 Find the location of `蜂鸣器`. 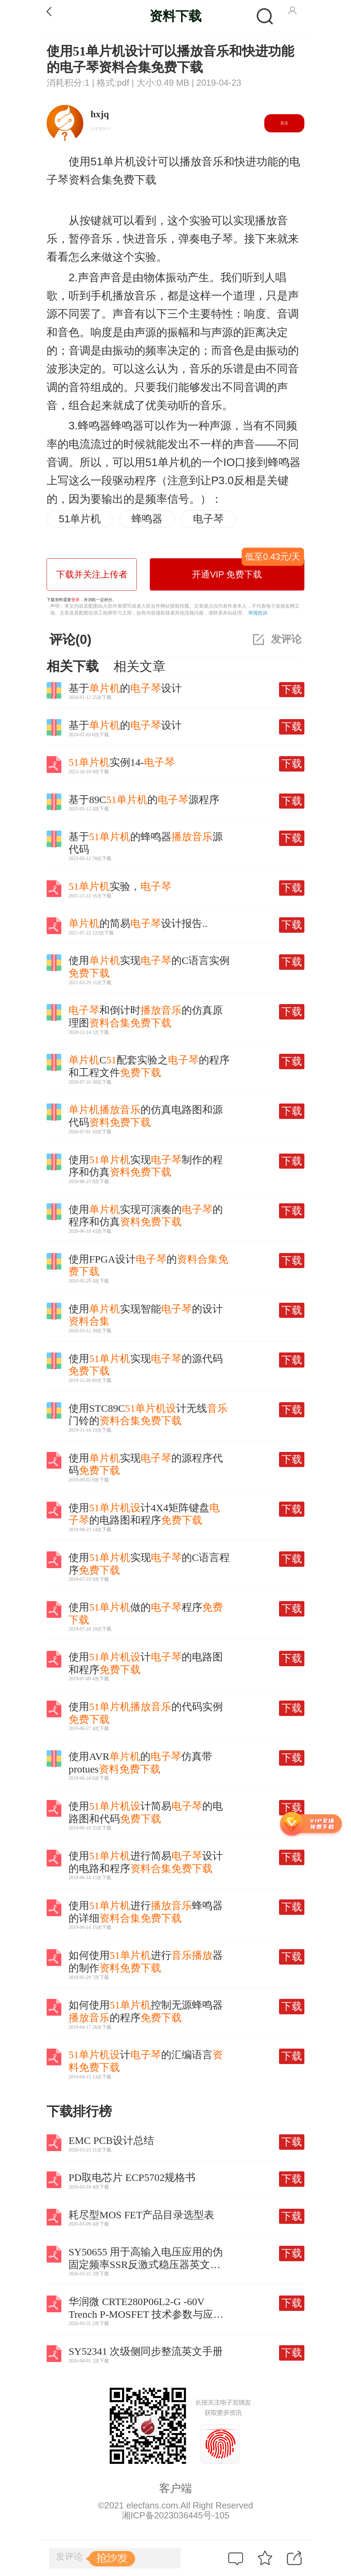

蜂鸣器 is located at coordinates (147, 518).